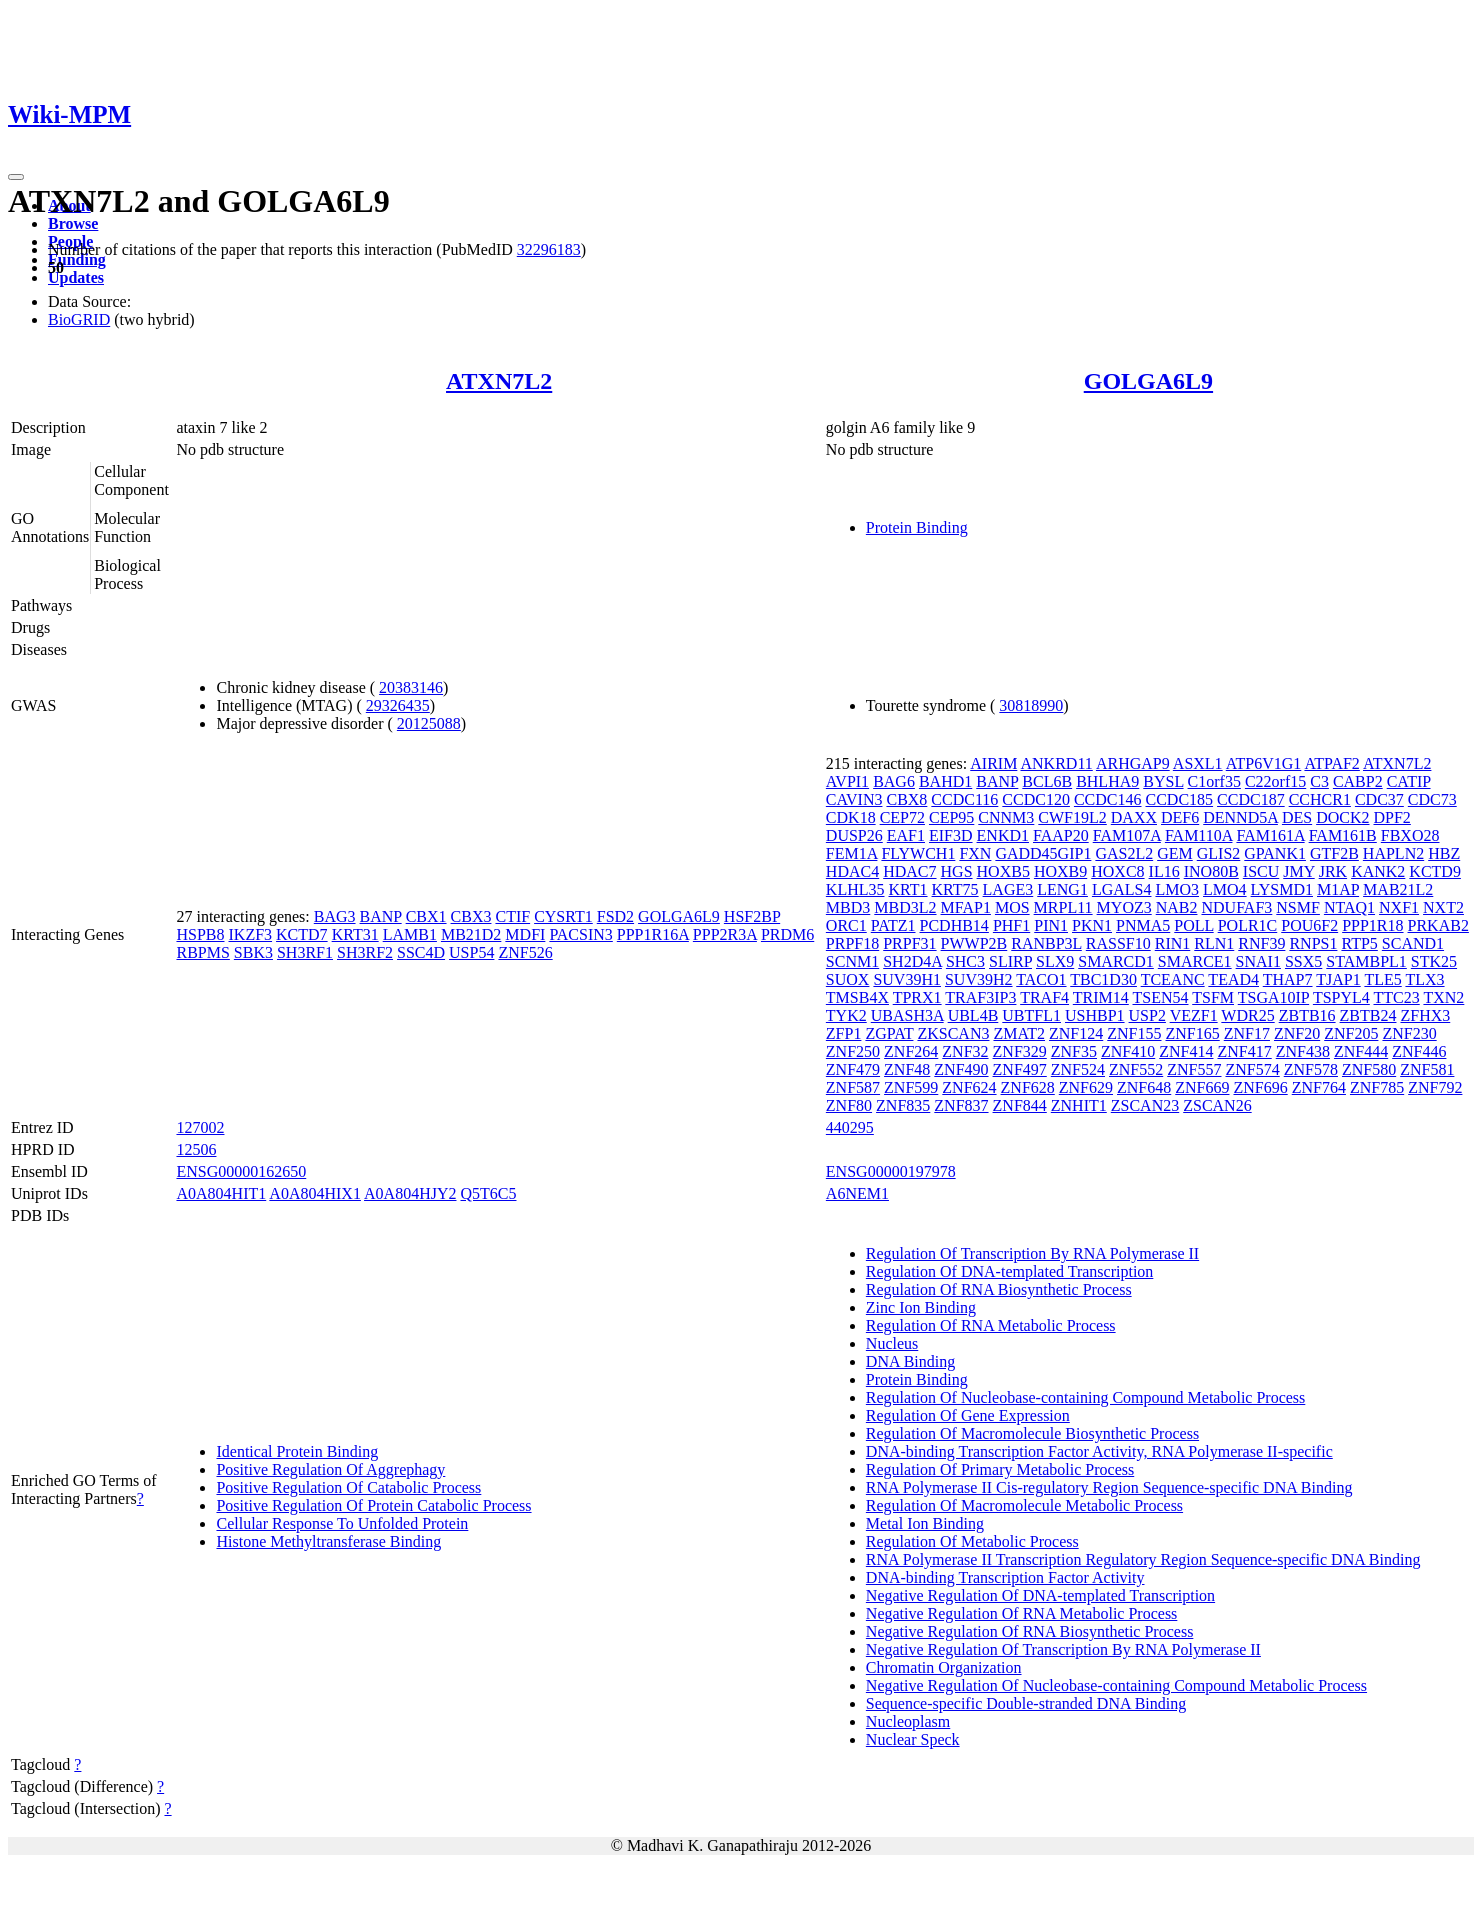 The image size is (1482, 1919). What do you see at coordinates (1107, 781) in the screenshot?
I see `BHLHA9` at bounding box center [1107, 781].